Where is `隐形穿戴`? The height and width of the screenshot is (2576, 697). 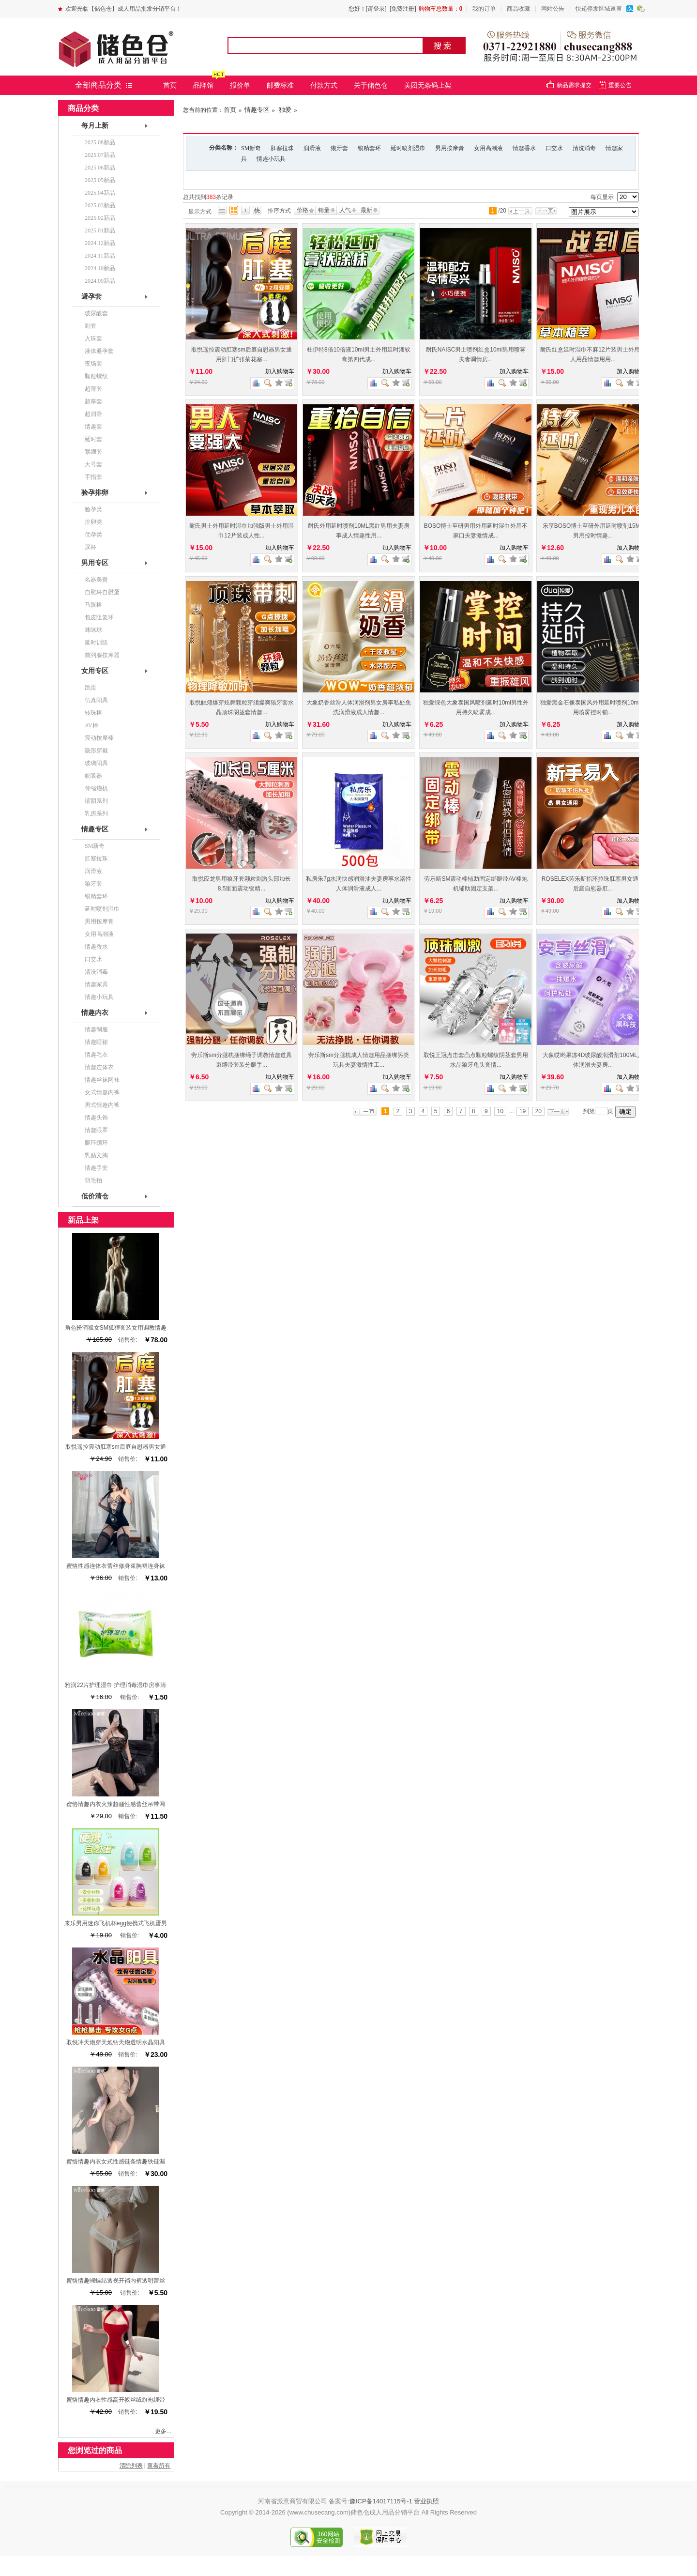
隐形穿戴 is located at coordinates (96, 750).